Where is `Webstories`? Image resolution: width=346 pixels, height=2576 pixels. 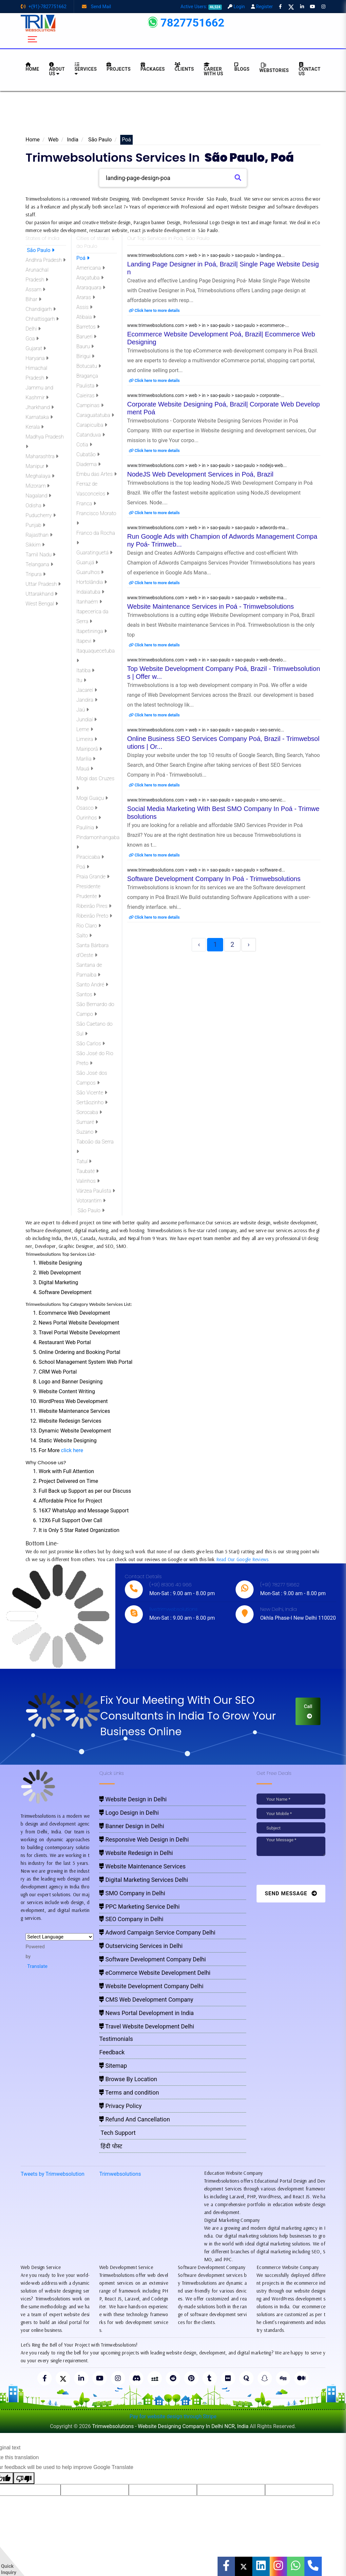 Webstories is located at coordinates (274, 67).